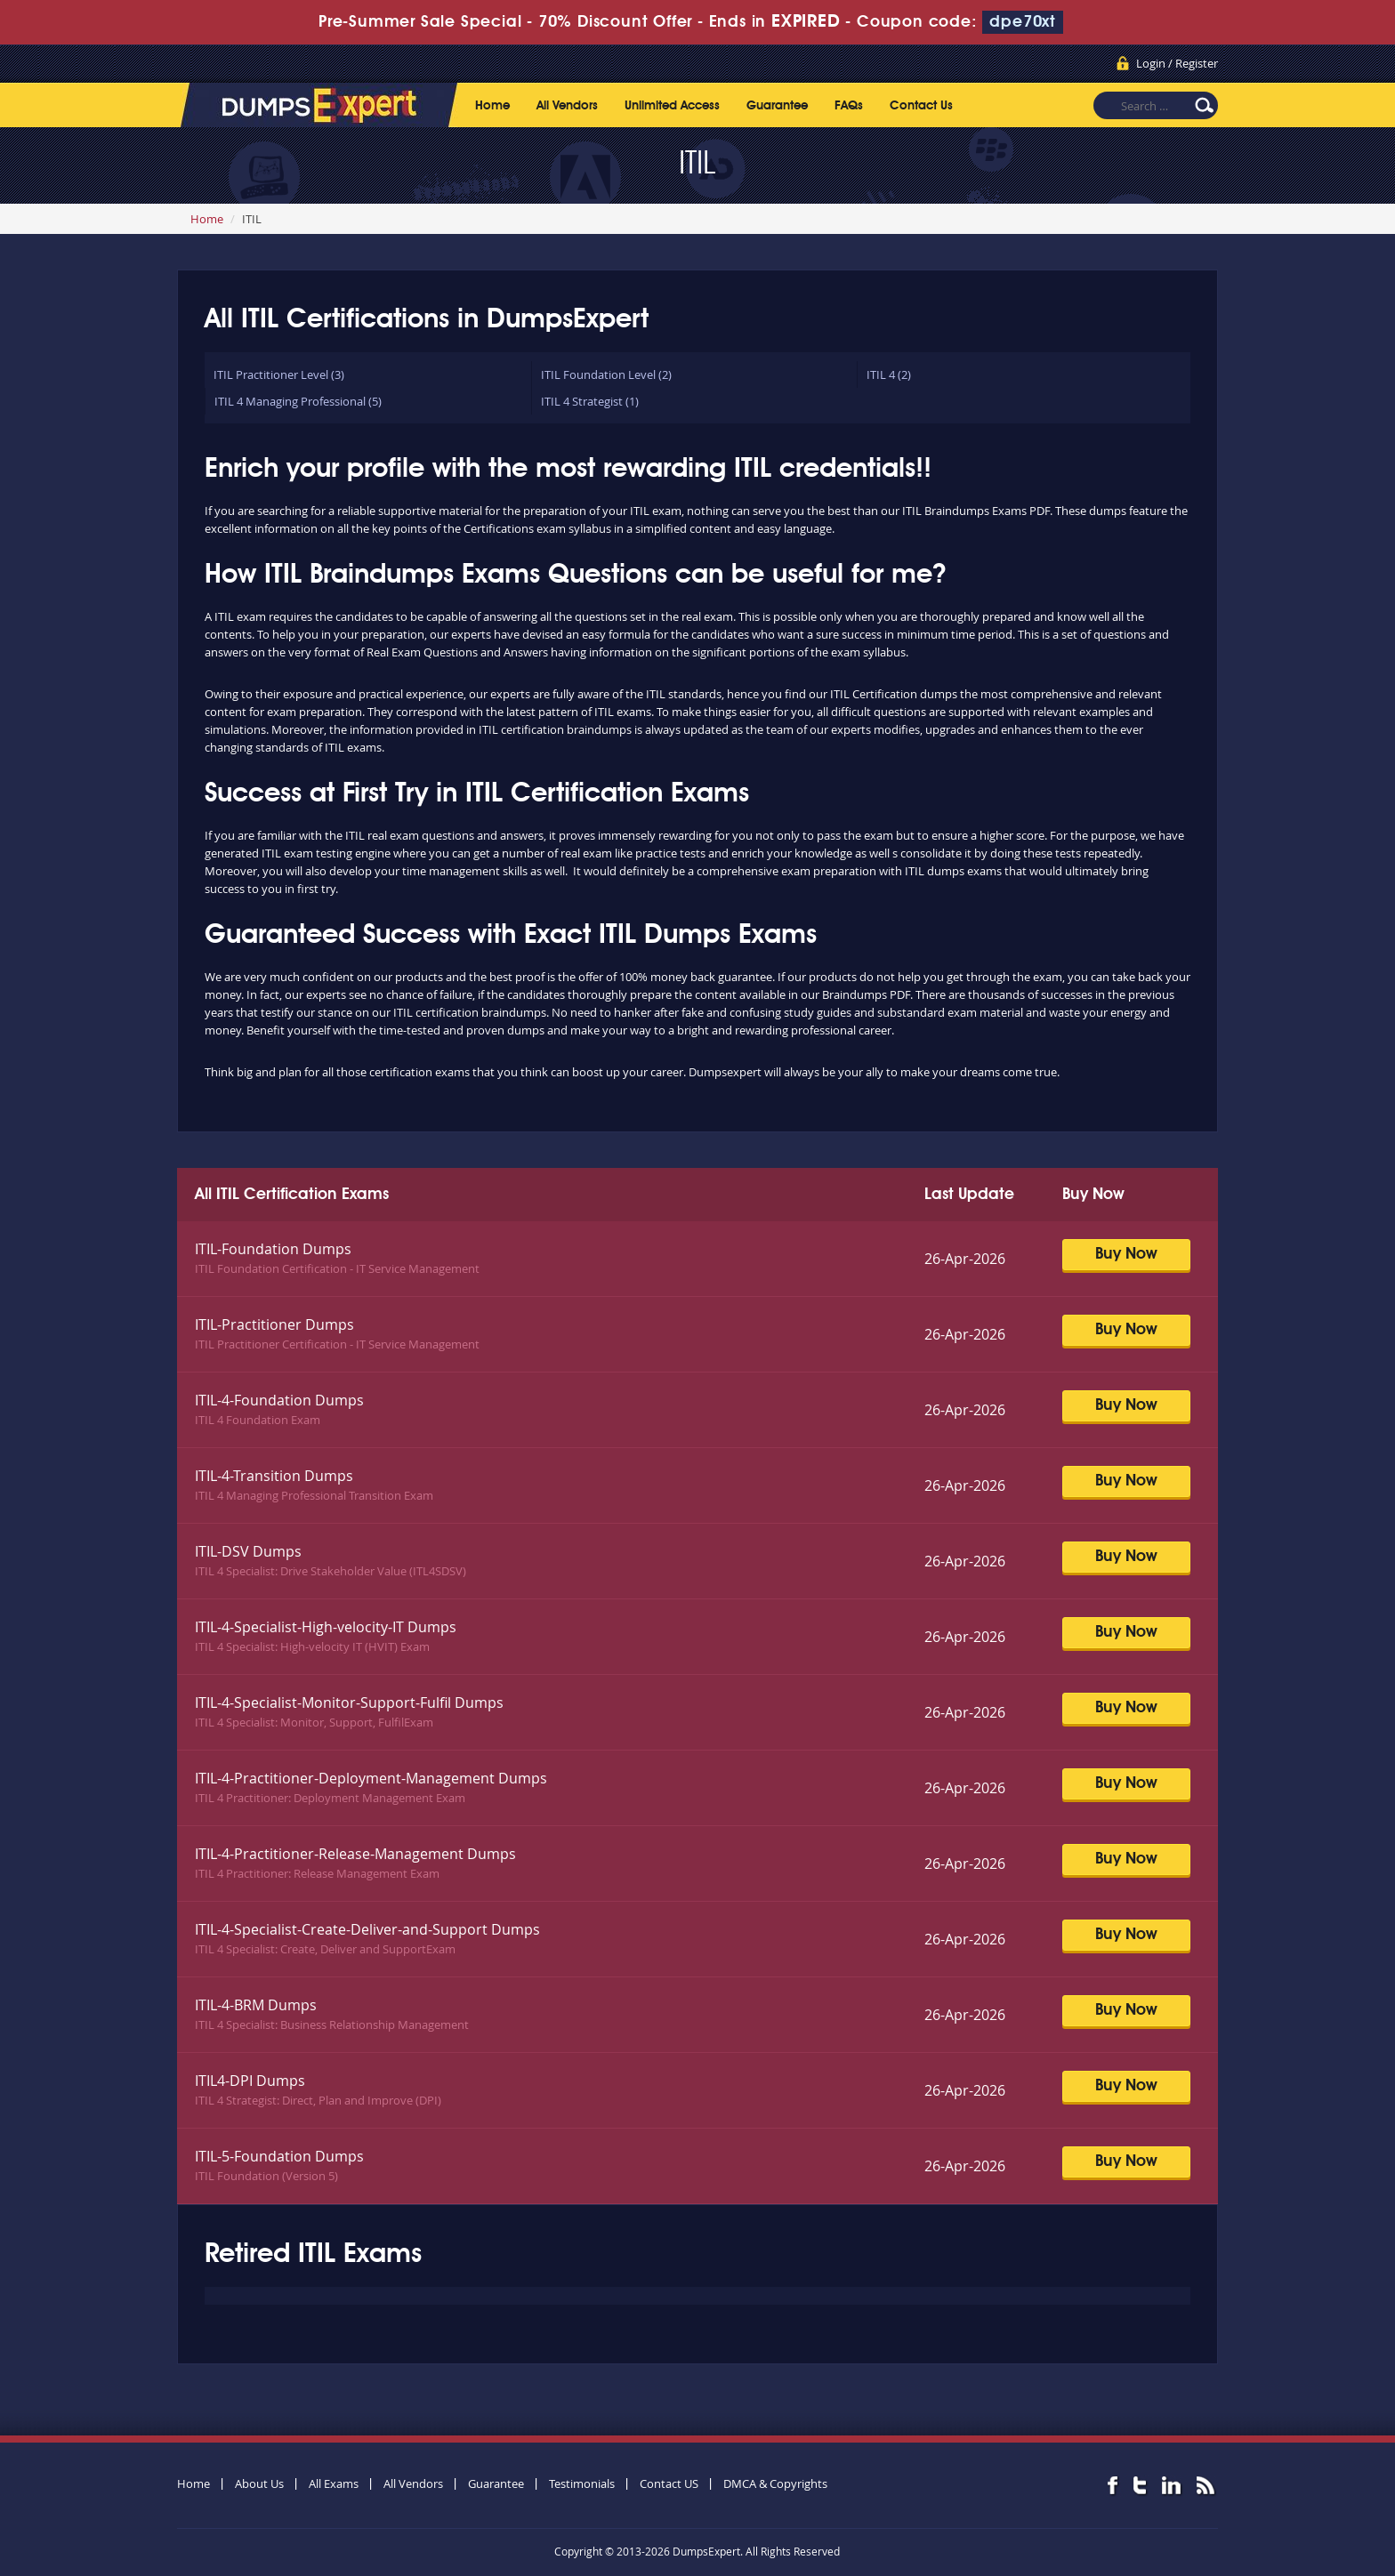 The width and height of the screenshot is (1395, 2576). Describe the element at coordinates (921, 106) in the screenshot. I see `Contact Us` at that location.